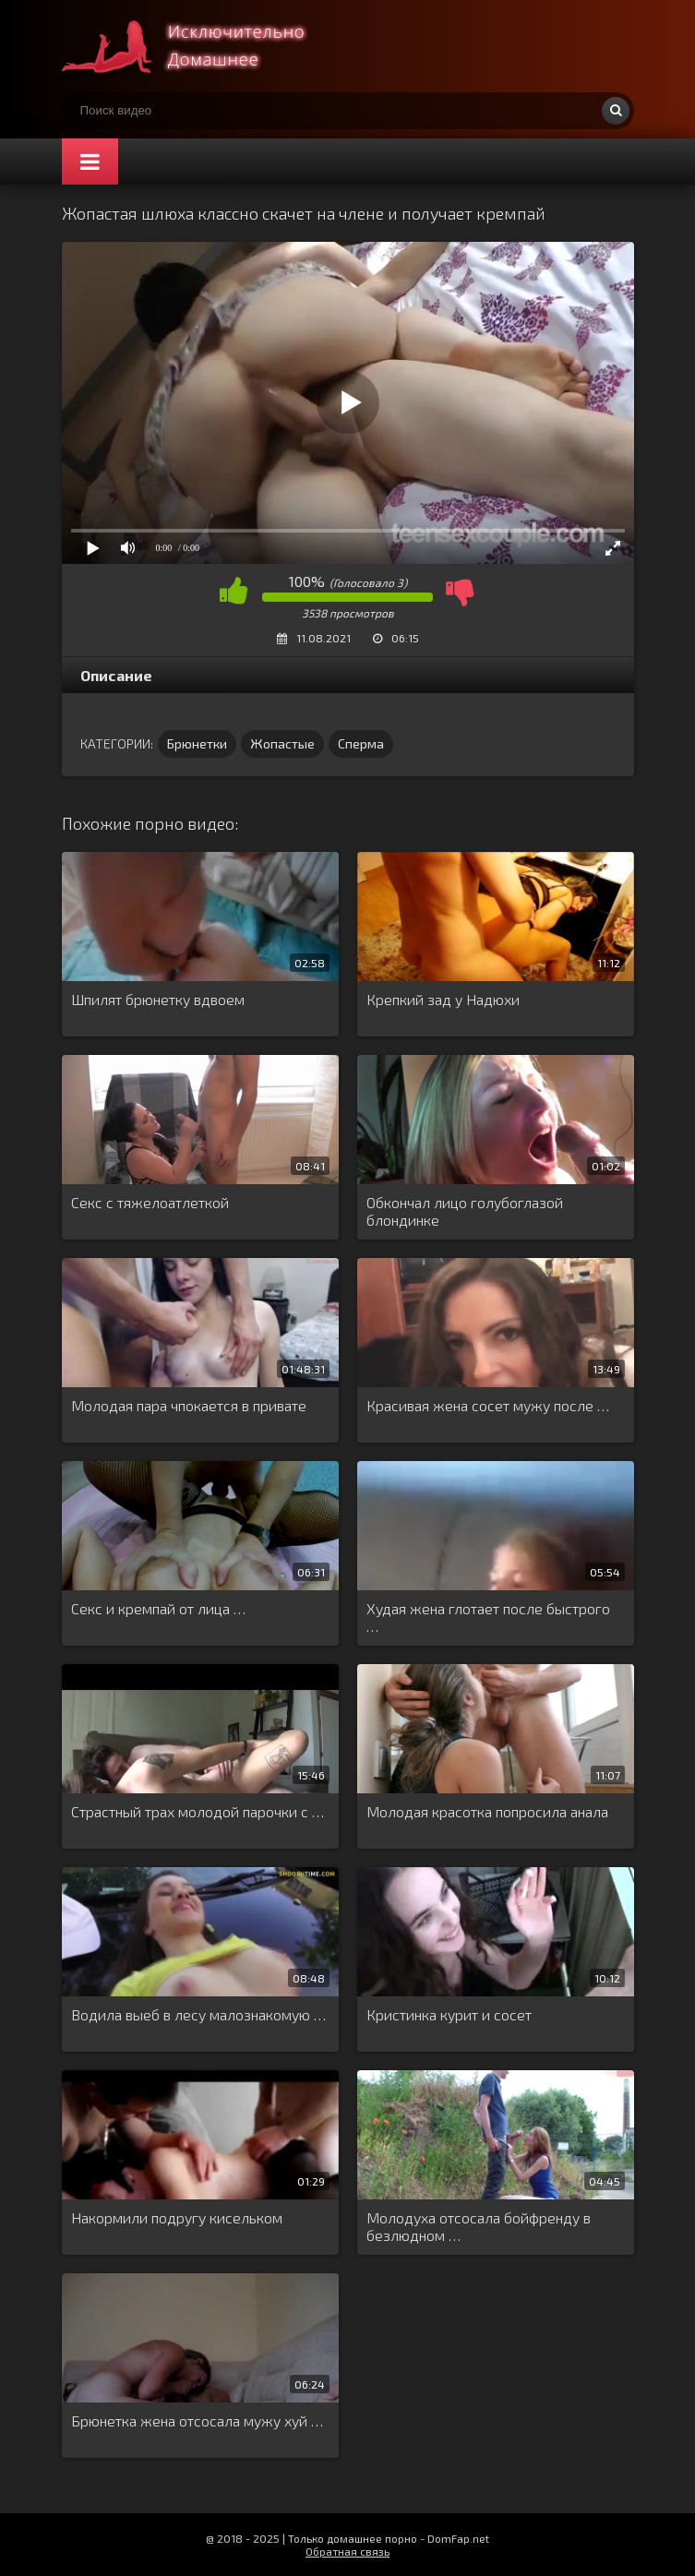 Image resolution: width=695 pixels, height=2576 pixels. I want to click on Водила выеб в лесу малознакомую …, so click(198, 2014).